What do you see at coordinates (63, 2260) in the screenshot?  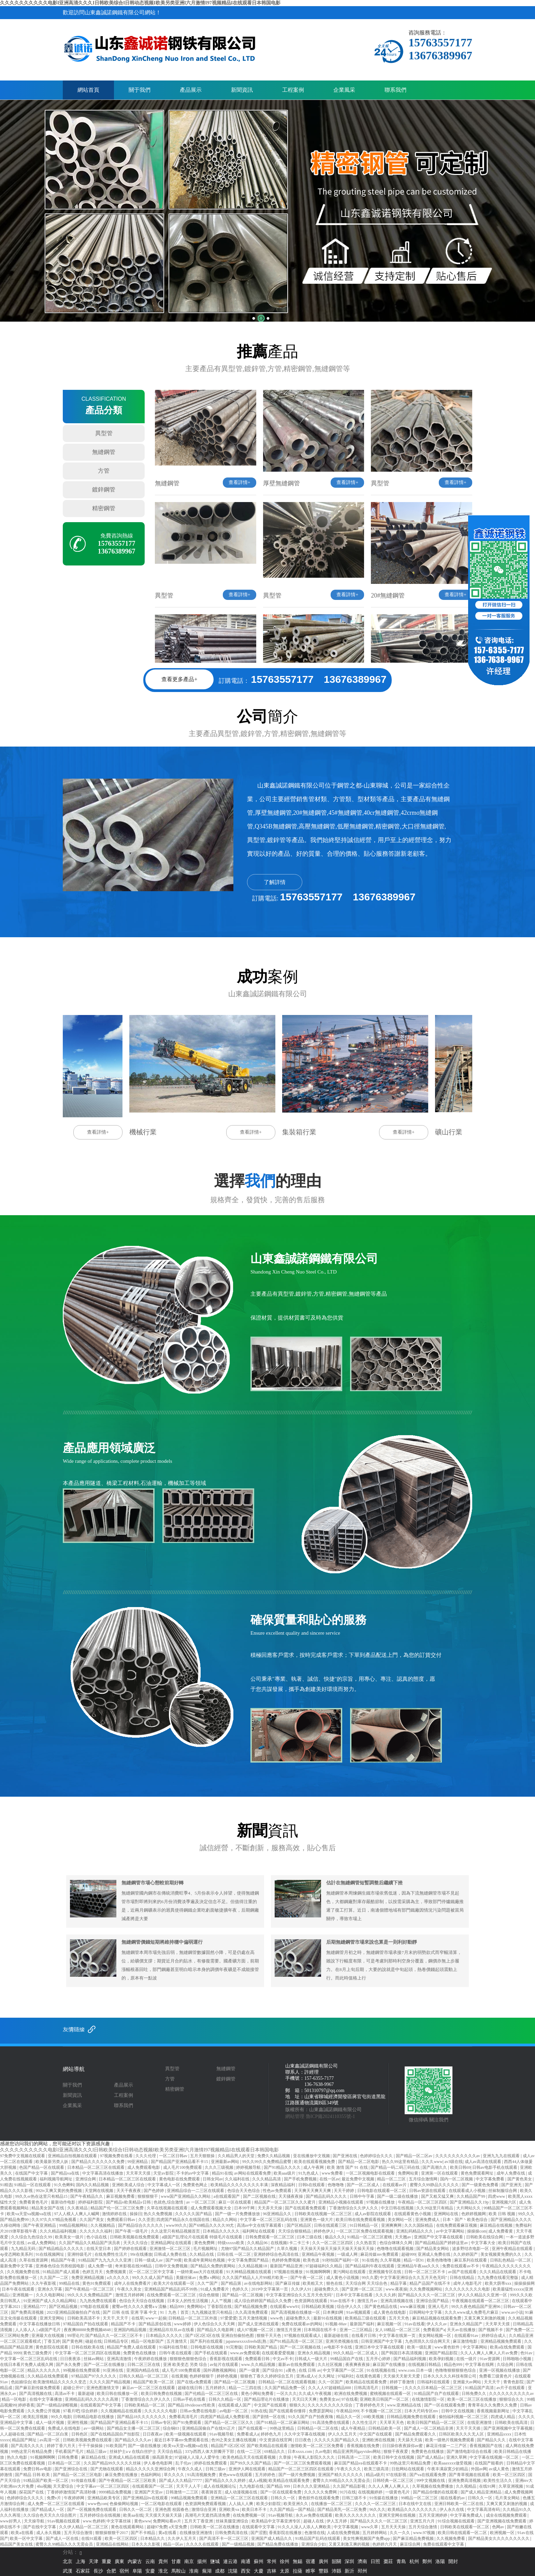 I see `精品国产午夜` at bounding box center [63, 2260].